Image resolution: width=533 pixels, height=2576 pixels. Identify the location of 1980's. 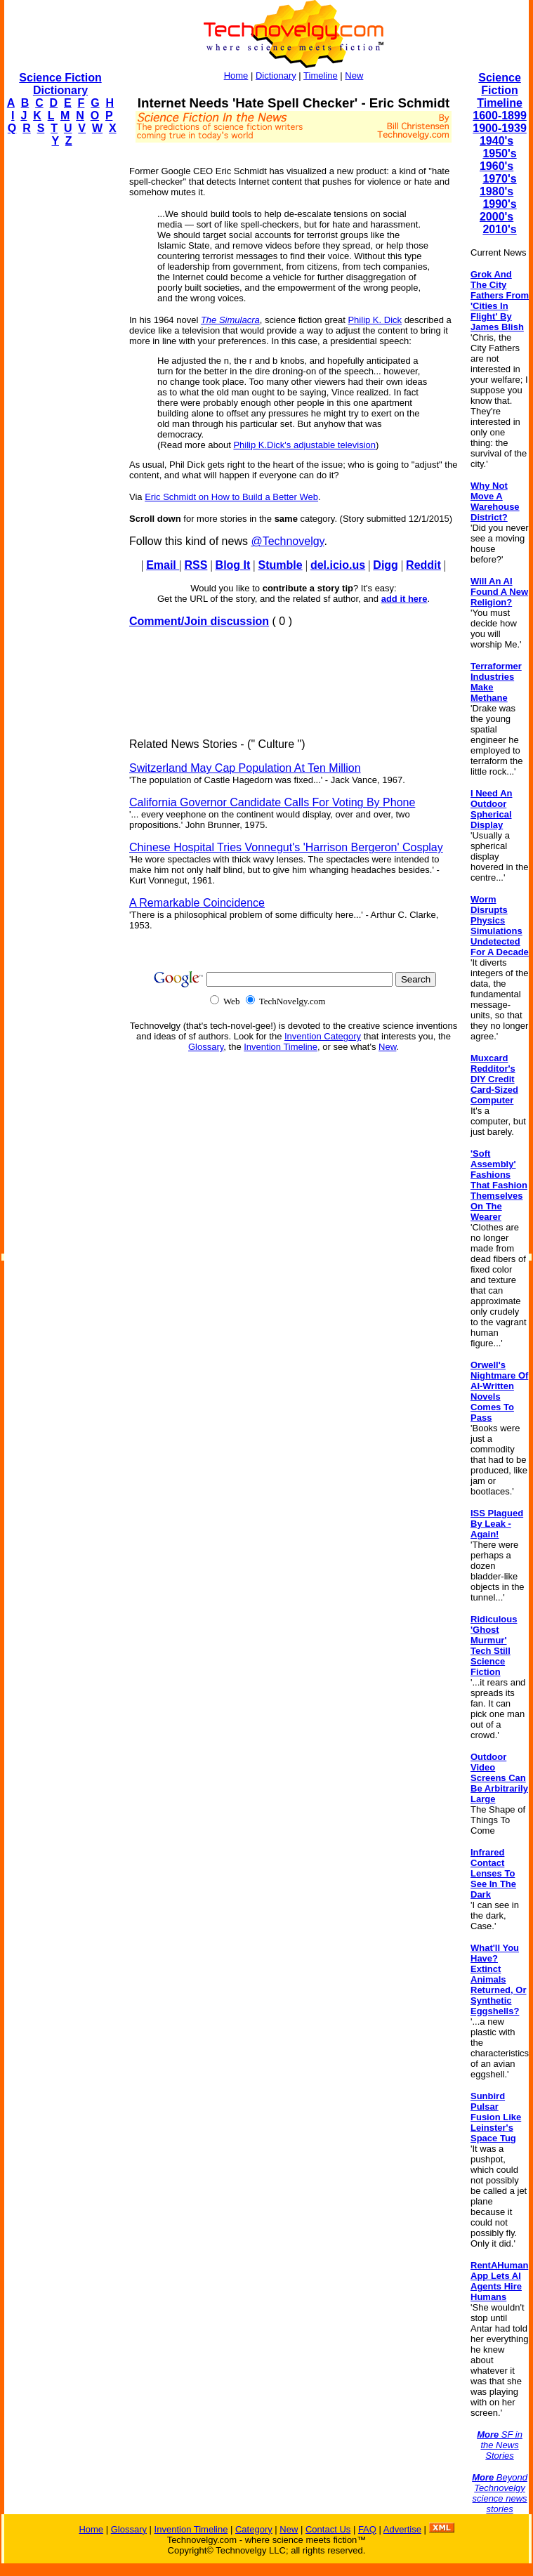
(496, 191).